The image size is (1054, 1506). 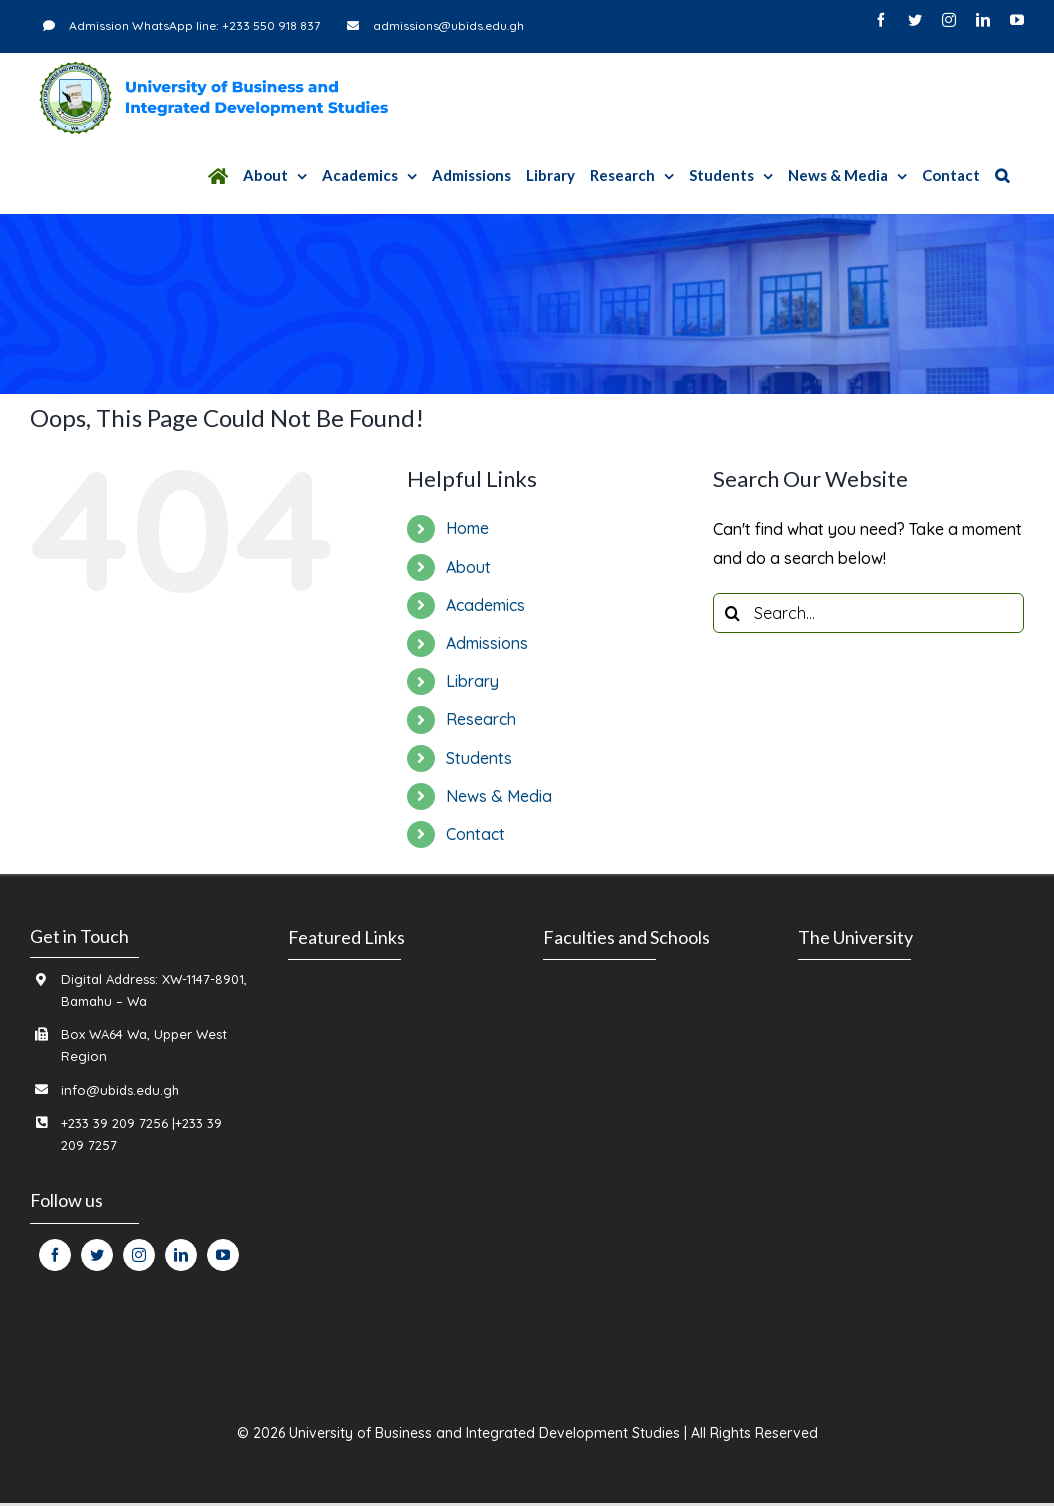 What do you see at coordinates (485, 605) in the screenshot?
I see `Academics` at bounding box center [485, 605].